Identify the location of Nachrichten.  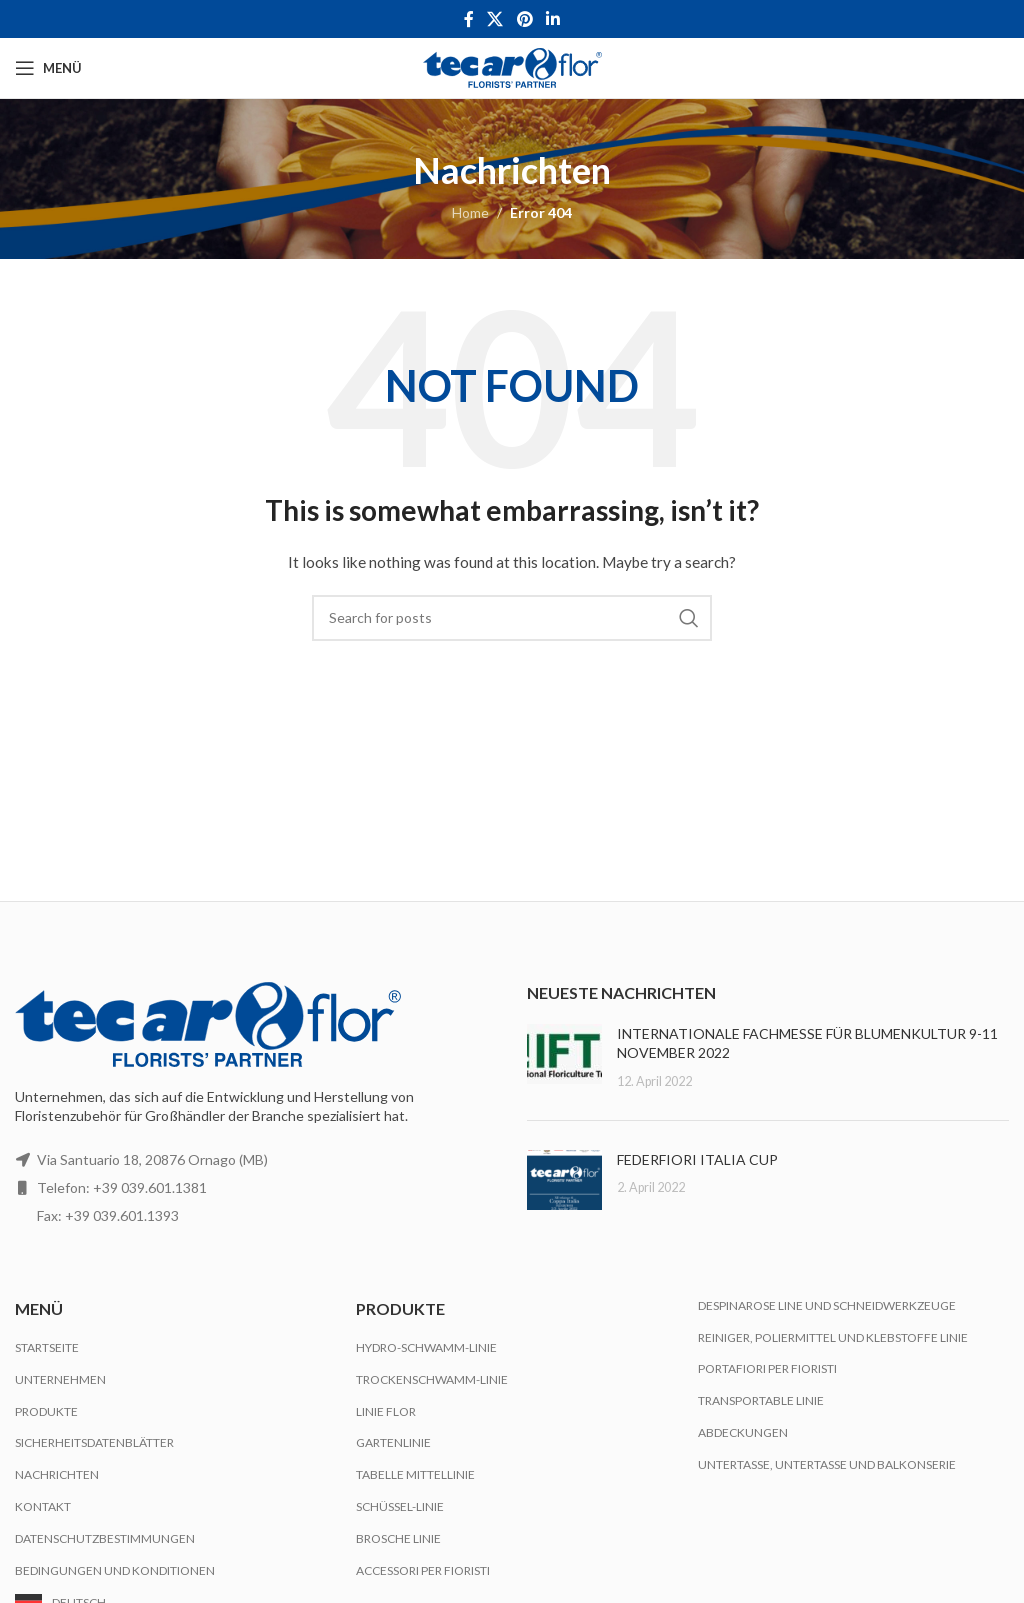
(57, 1474).